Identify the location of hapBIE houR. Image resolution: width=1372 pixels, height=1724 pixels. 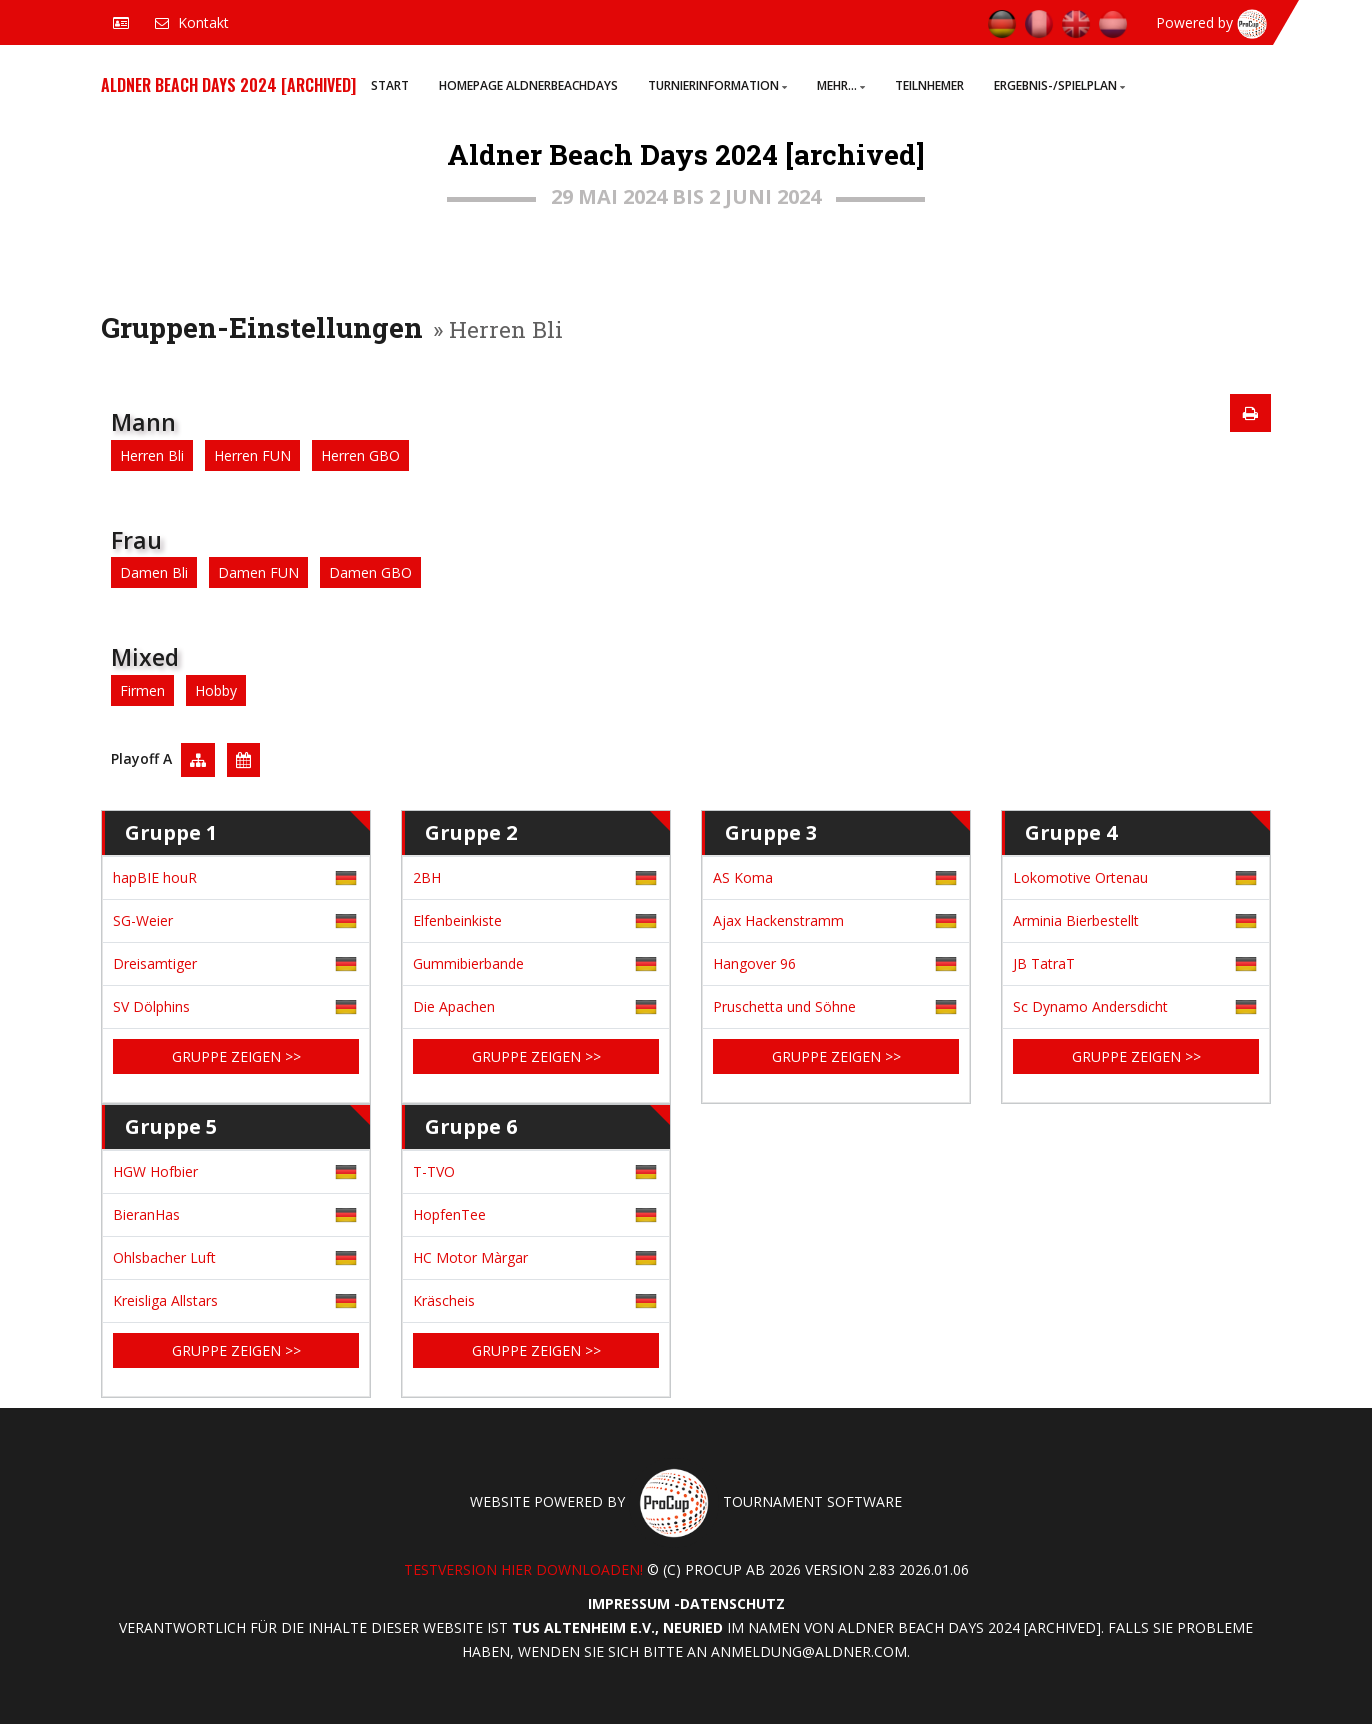
(155, 877).